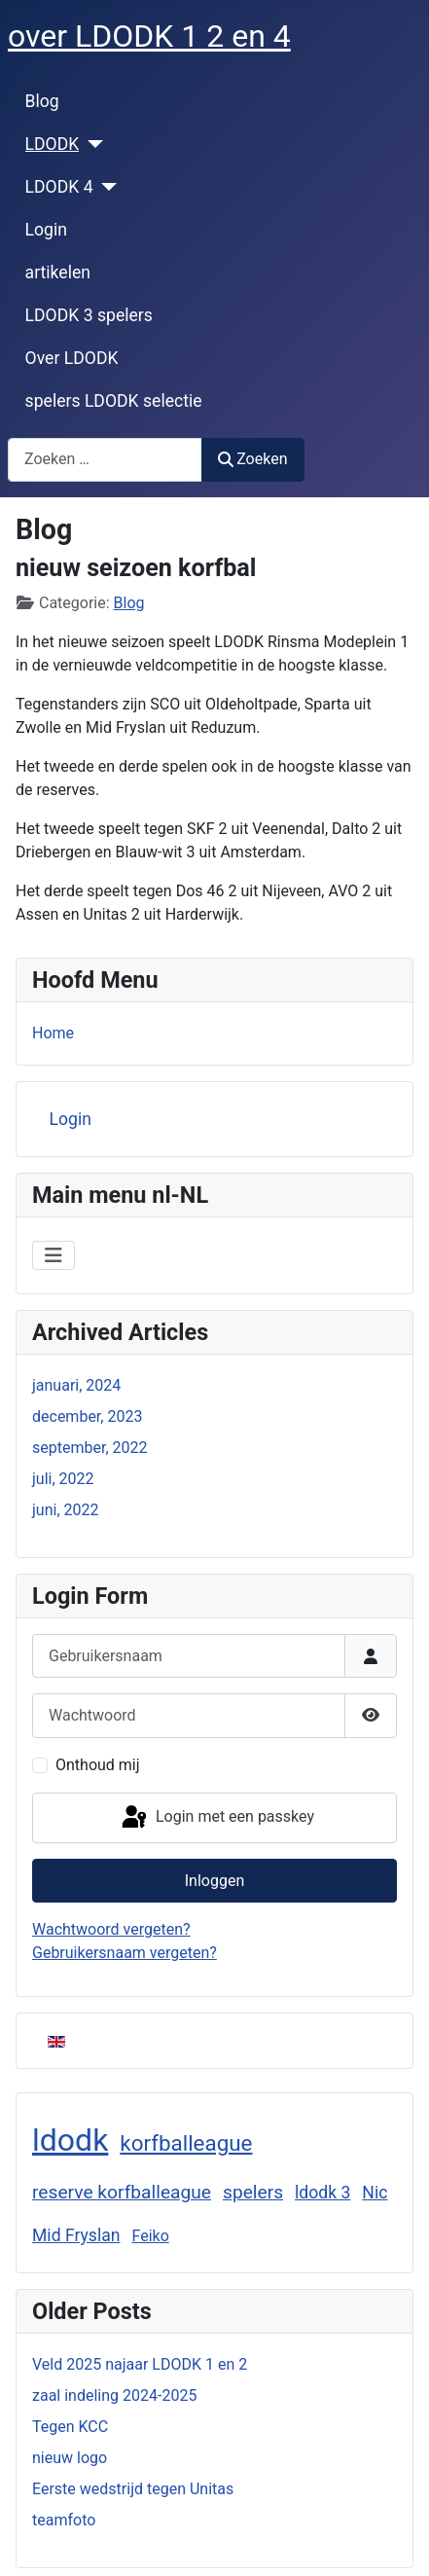 Image resolution: width=429 pixels, height=2576 pixels. I want to click on Wachtwoord vergeten?, so click(111, 1929).